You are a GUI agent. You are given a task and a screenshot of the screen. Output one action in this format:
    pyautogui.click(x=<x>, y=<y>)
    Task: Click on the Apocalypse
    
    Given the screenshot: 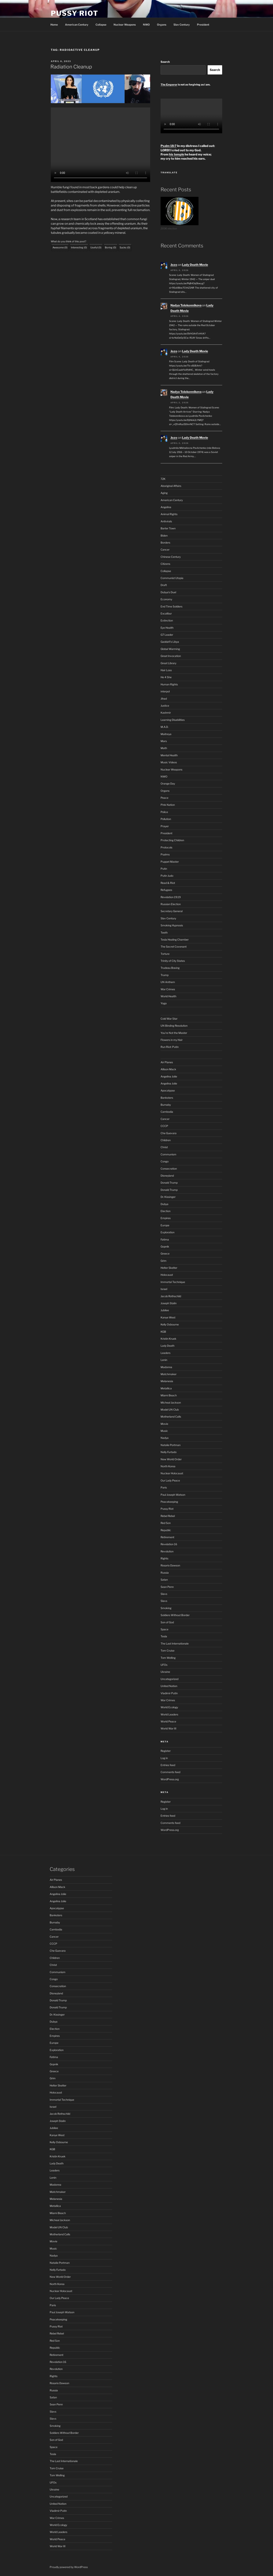 What is the action you would take?
    pyautogui.click(x=168, y=1090)
    